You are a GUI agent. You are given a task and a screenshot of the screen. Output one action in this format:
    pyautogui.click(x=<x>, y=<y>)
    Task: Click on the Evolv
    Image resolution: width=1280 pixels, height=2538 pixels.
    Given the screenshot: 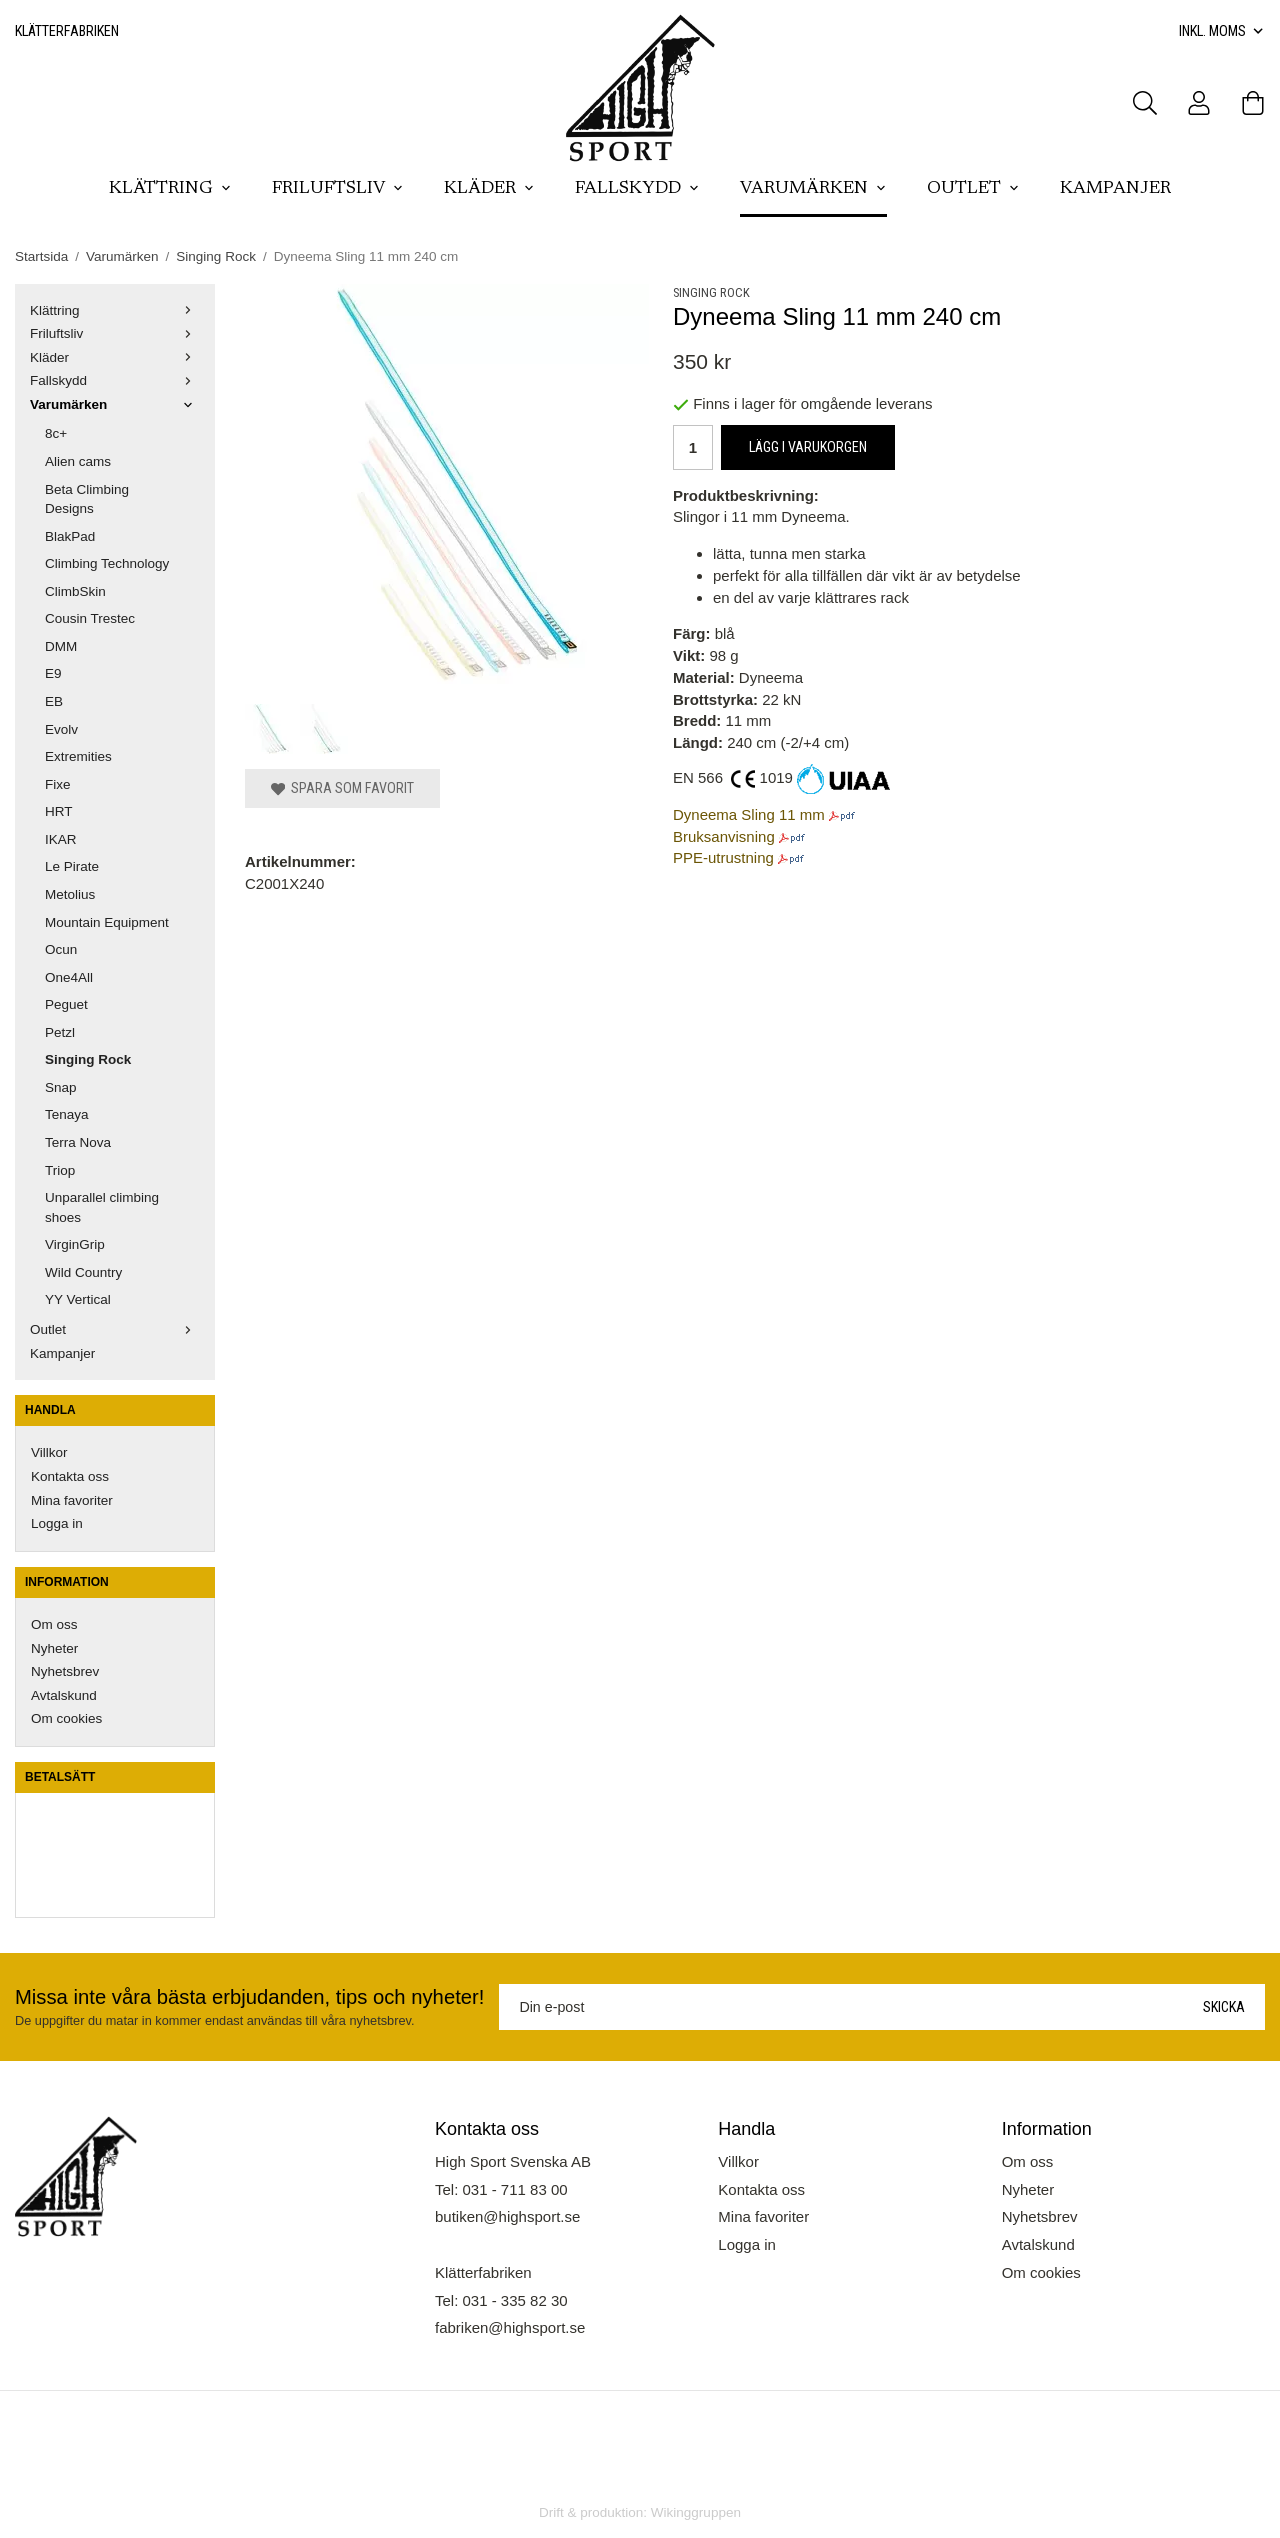 What is the action you would take?
    pyautogui.click(x=61, y=729)
    